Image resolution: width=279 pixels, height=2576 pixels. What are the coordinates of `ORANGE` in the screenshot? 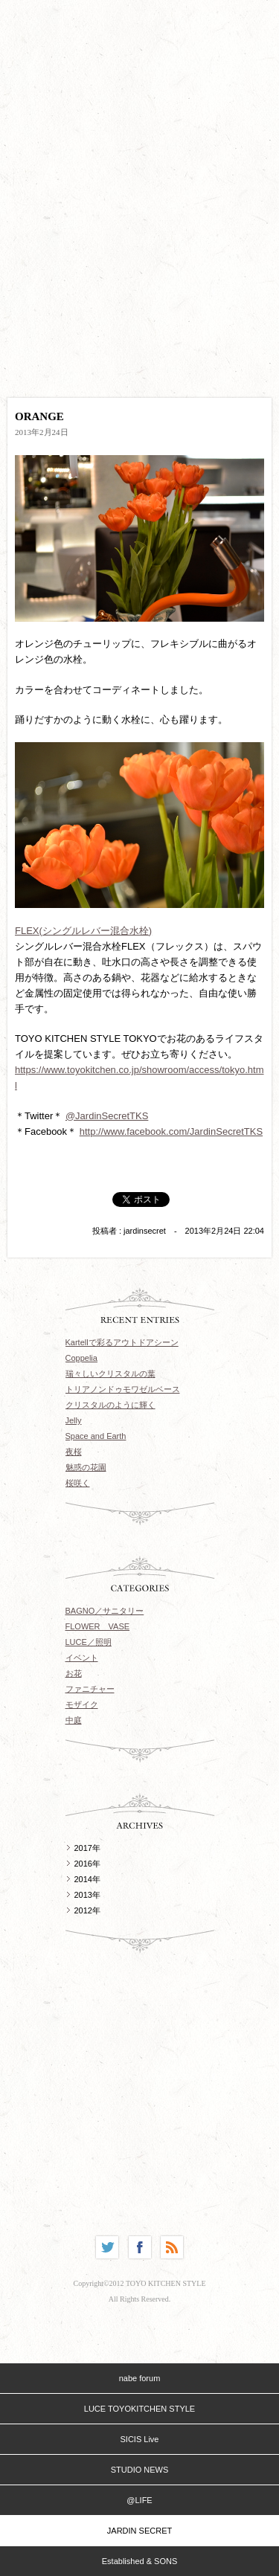 It's located at (39, 416).